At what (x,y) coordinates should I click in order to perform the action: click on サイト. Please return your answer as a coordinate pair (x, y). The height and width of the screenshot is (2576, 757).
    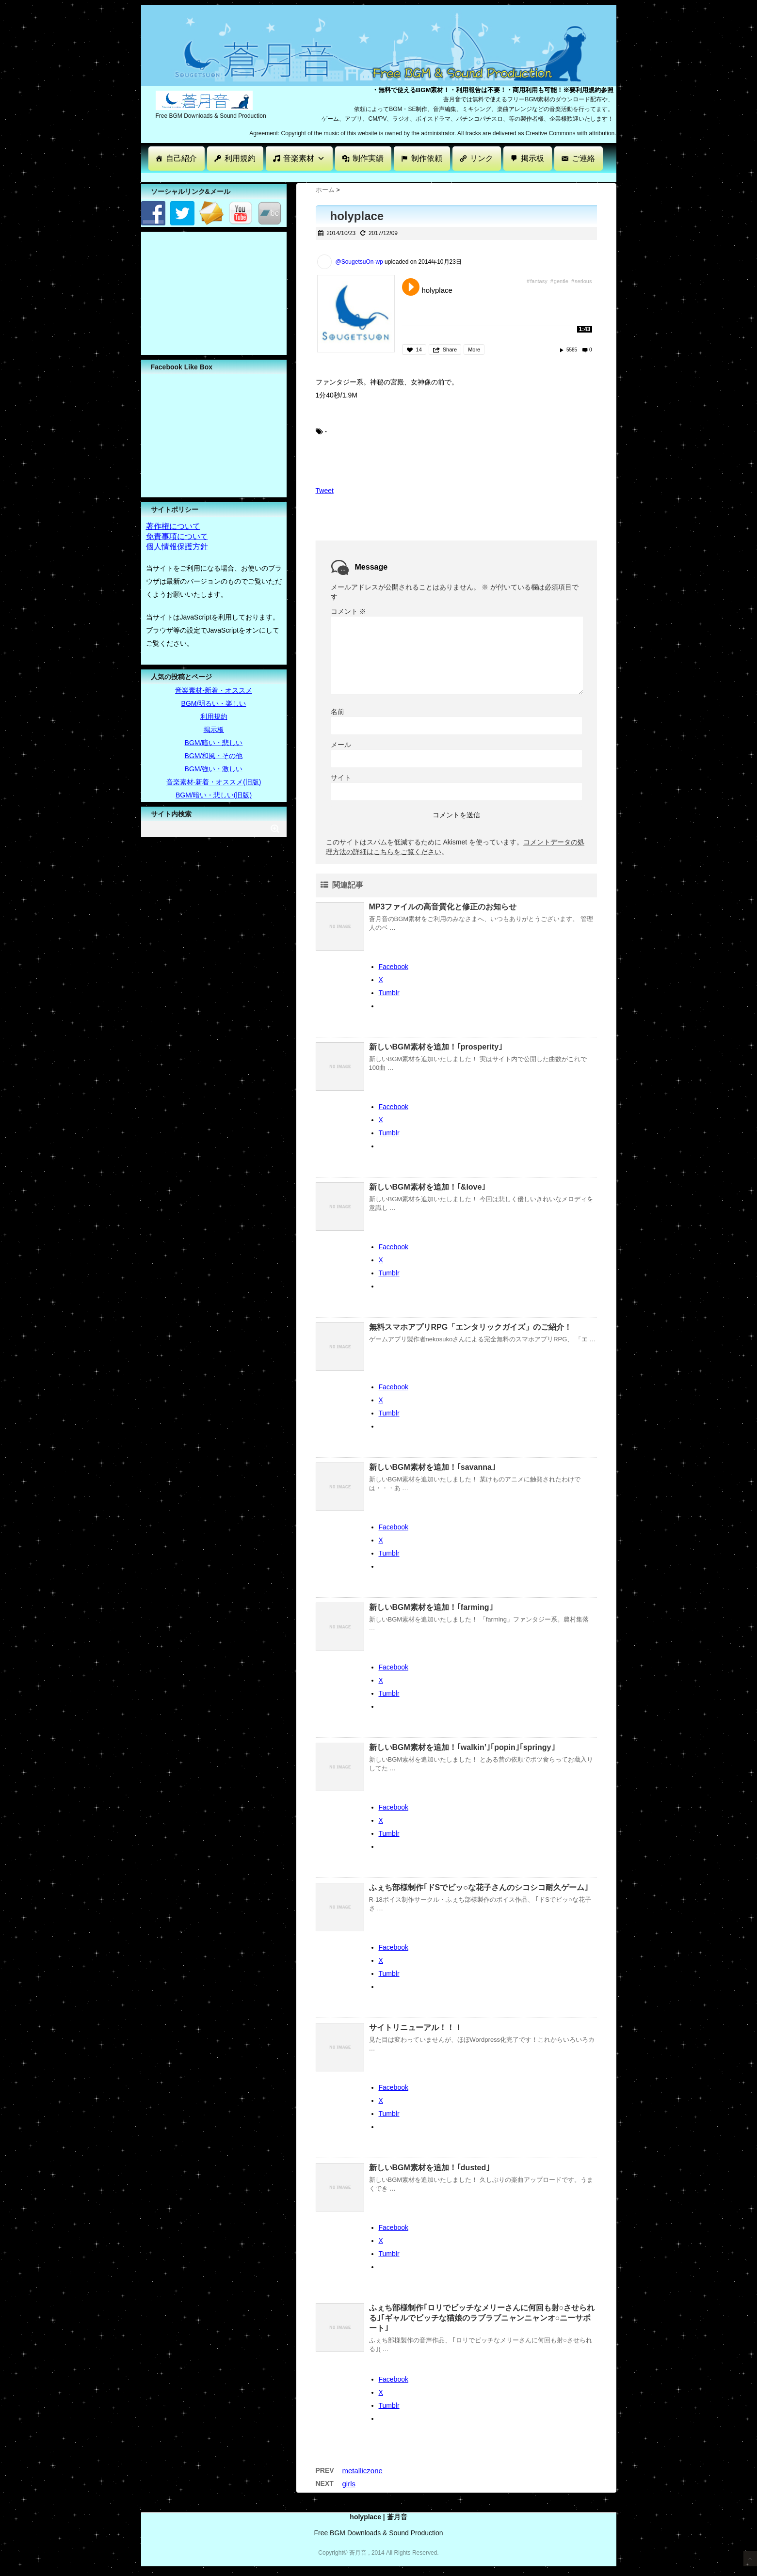
    Looking at the image, I should click on (341, 777).